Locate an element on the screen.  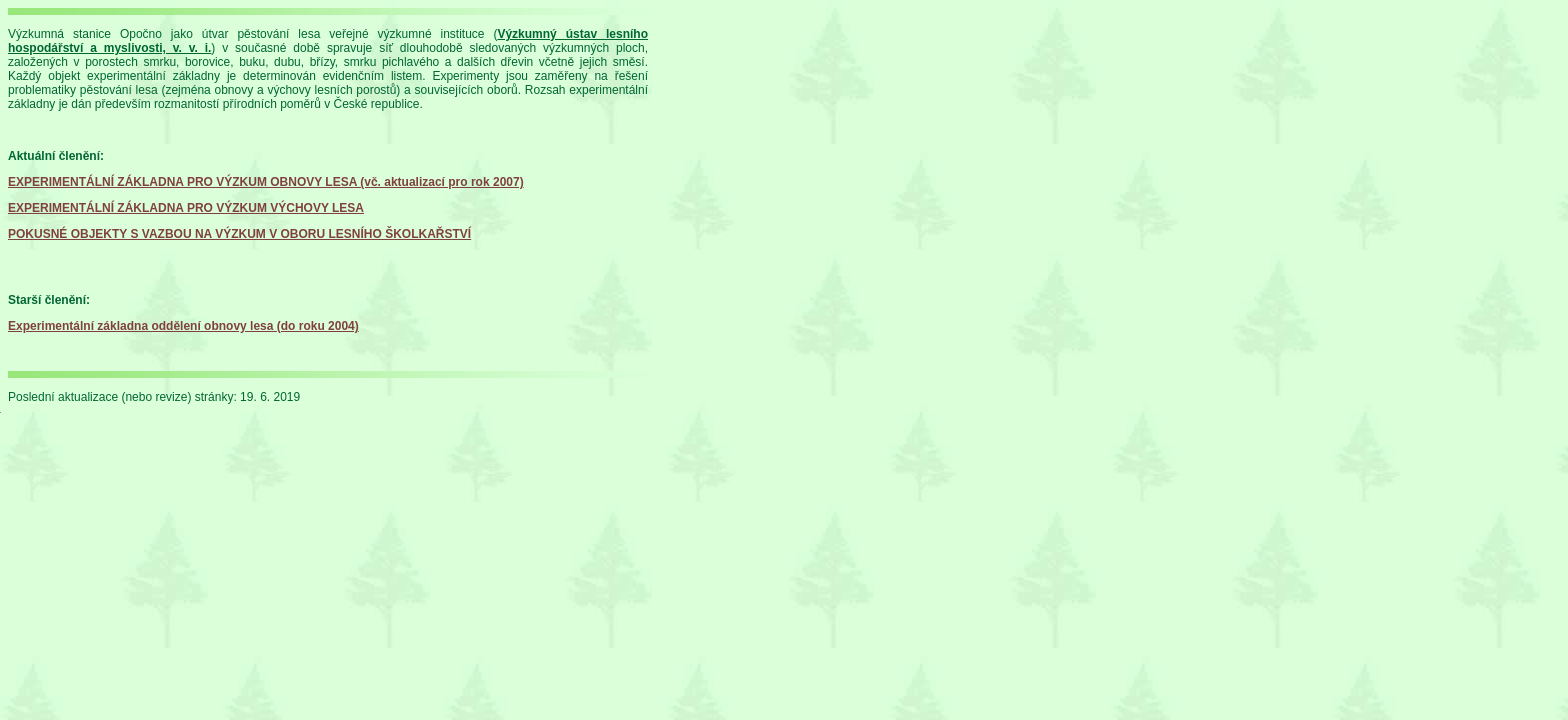
Experimentální základna oddělení obnovy lesa (do roku 2004) is located at coordinates (183, 326).